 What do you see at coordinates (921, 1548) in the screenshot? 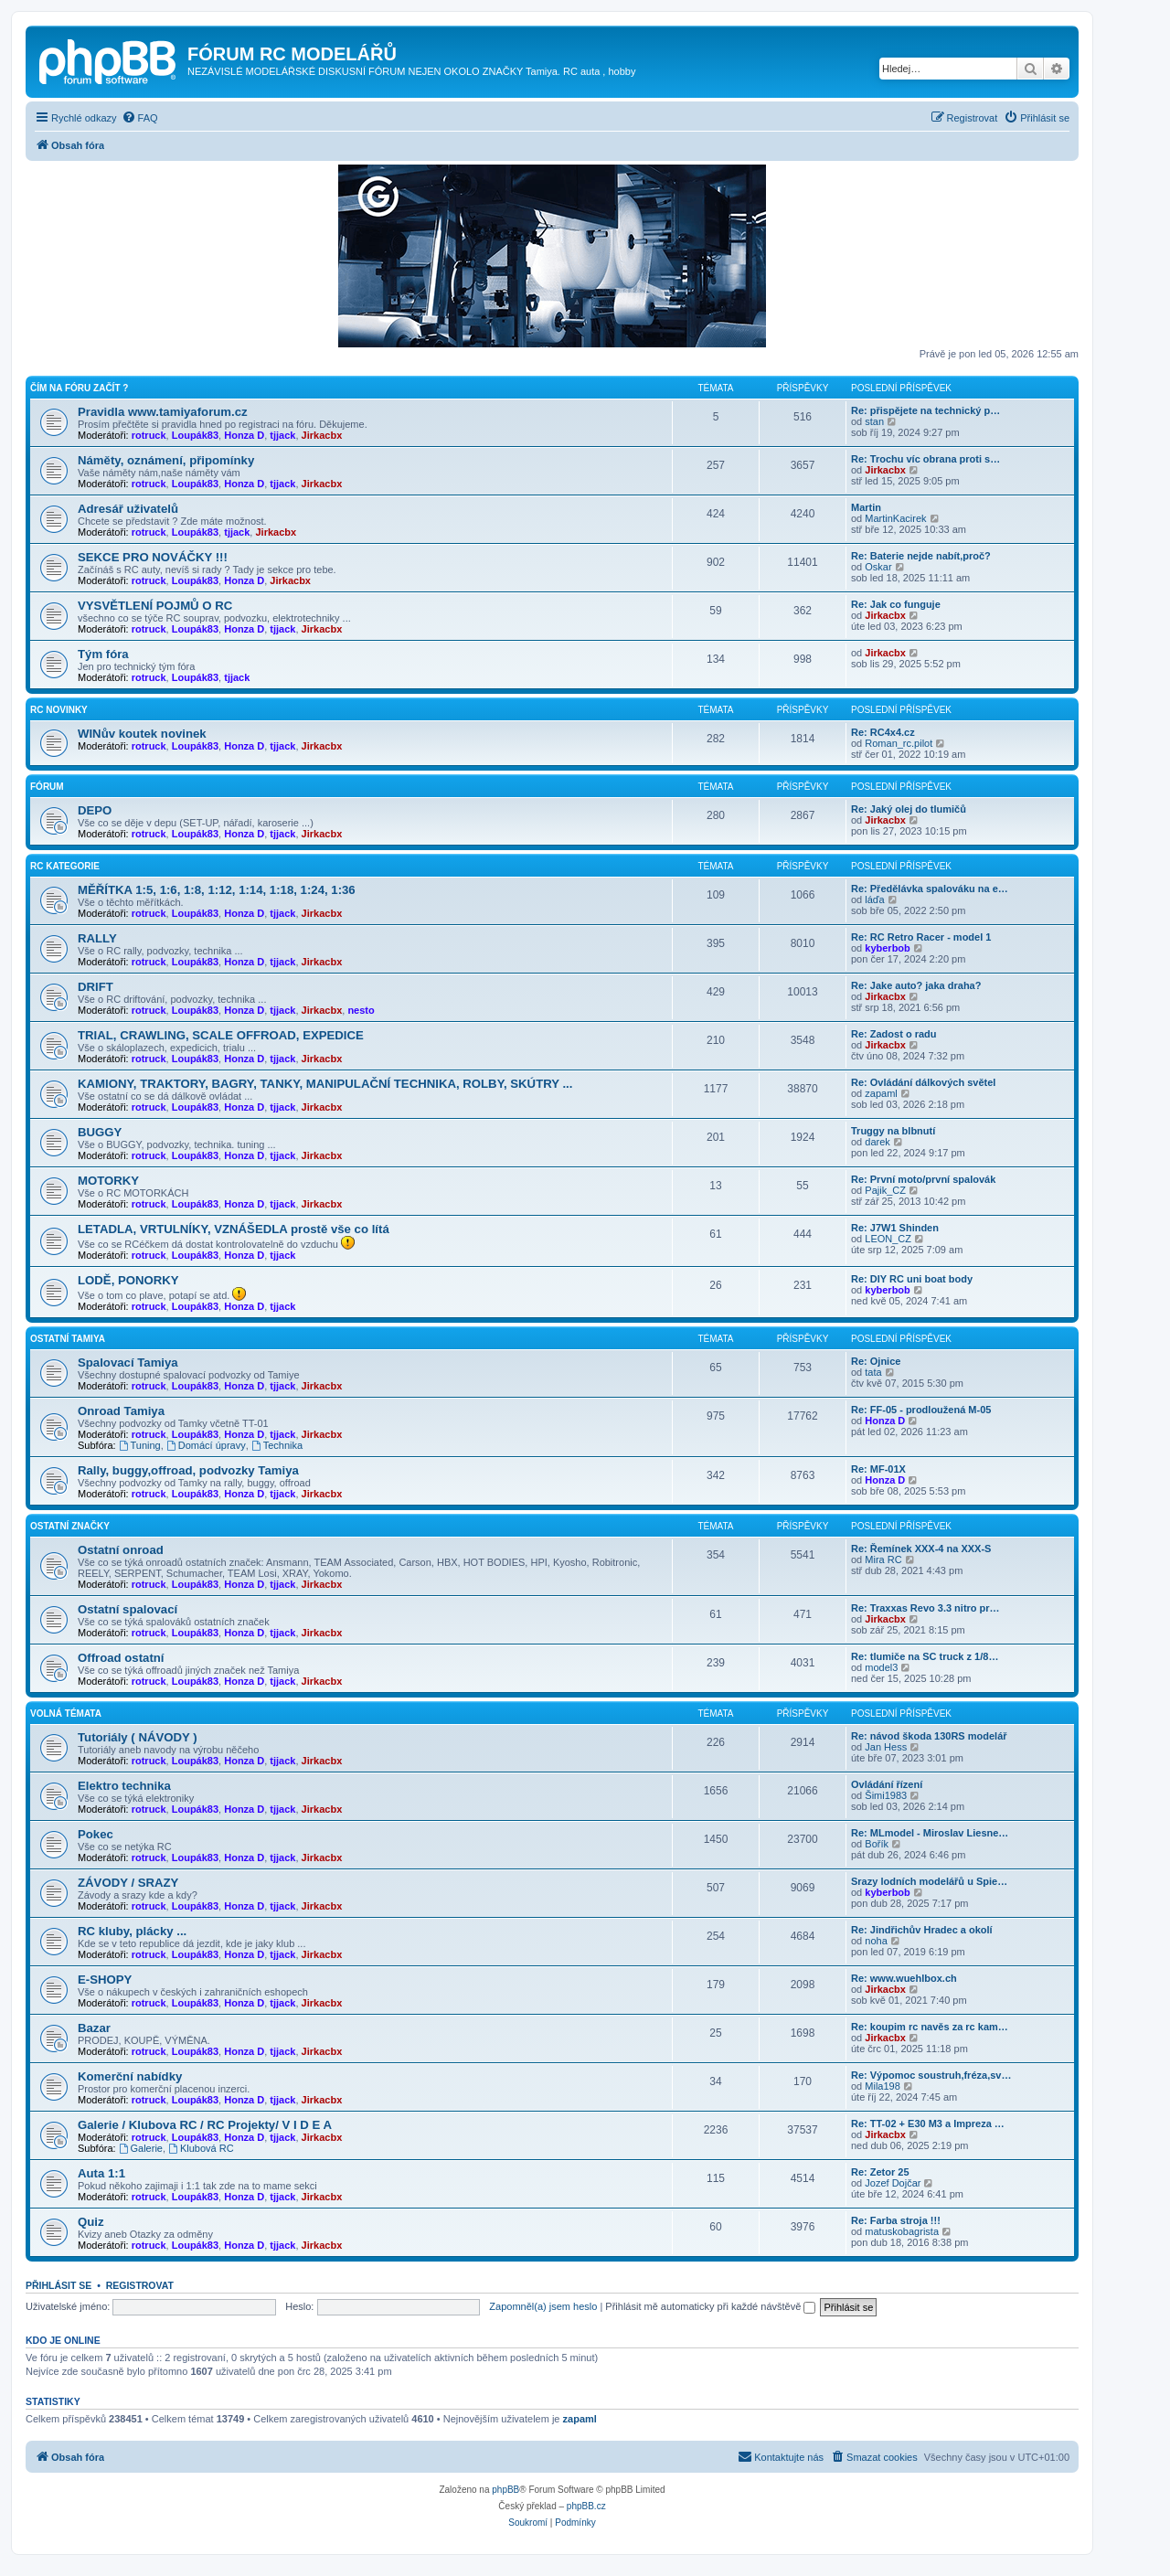
I see `Re: Řemínek XXX-4 na XXX-S` at bounding box center [921, 1548].